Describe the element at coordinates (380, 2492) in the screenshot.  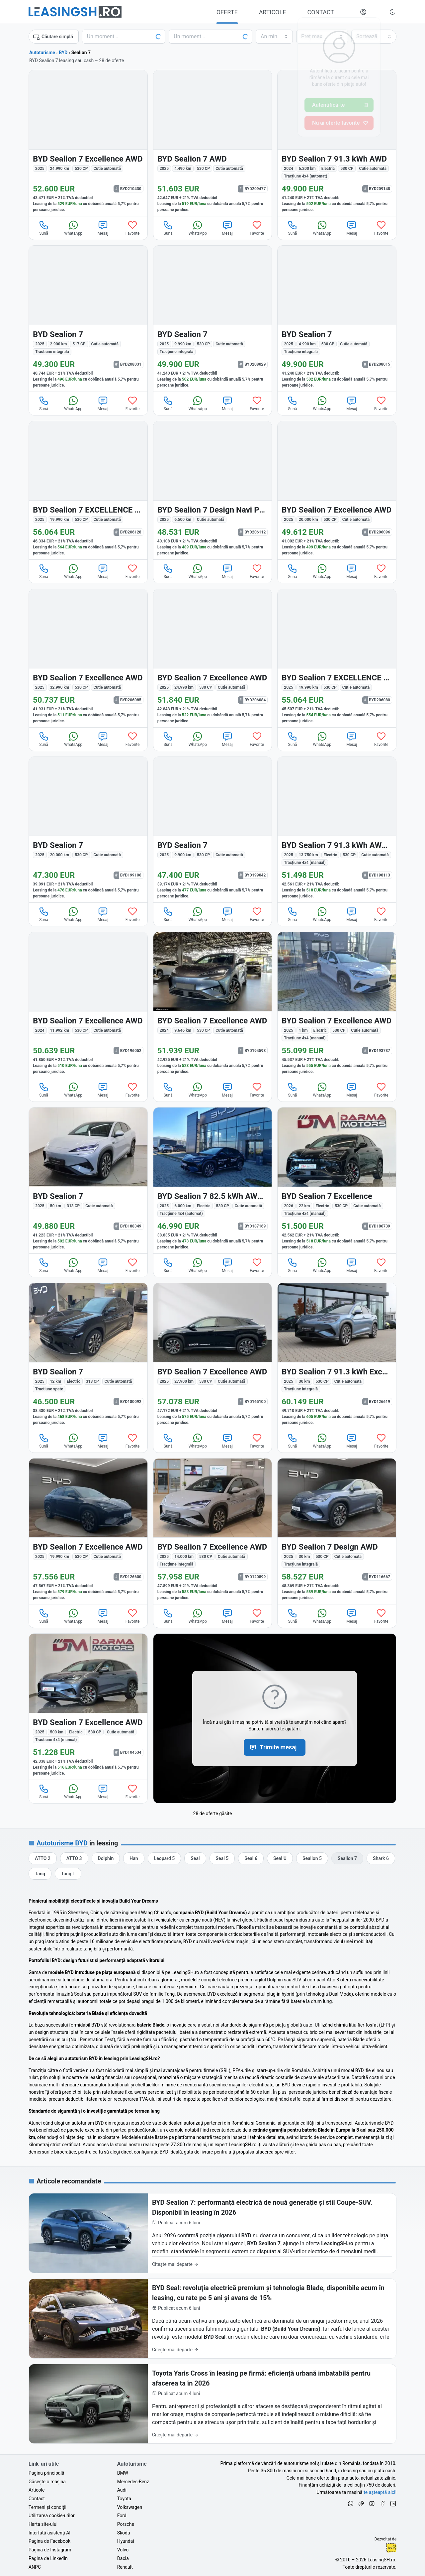
I see `te așteaptă aici! [Oferte de auto noi și rulate, în leasing sau cu plată cash]` at that location.